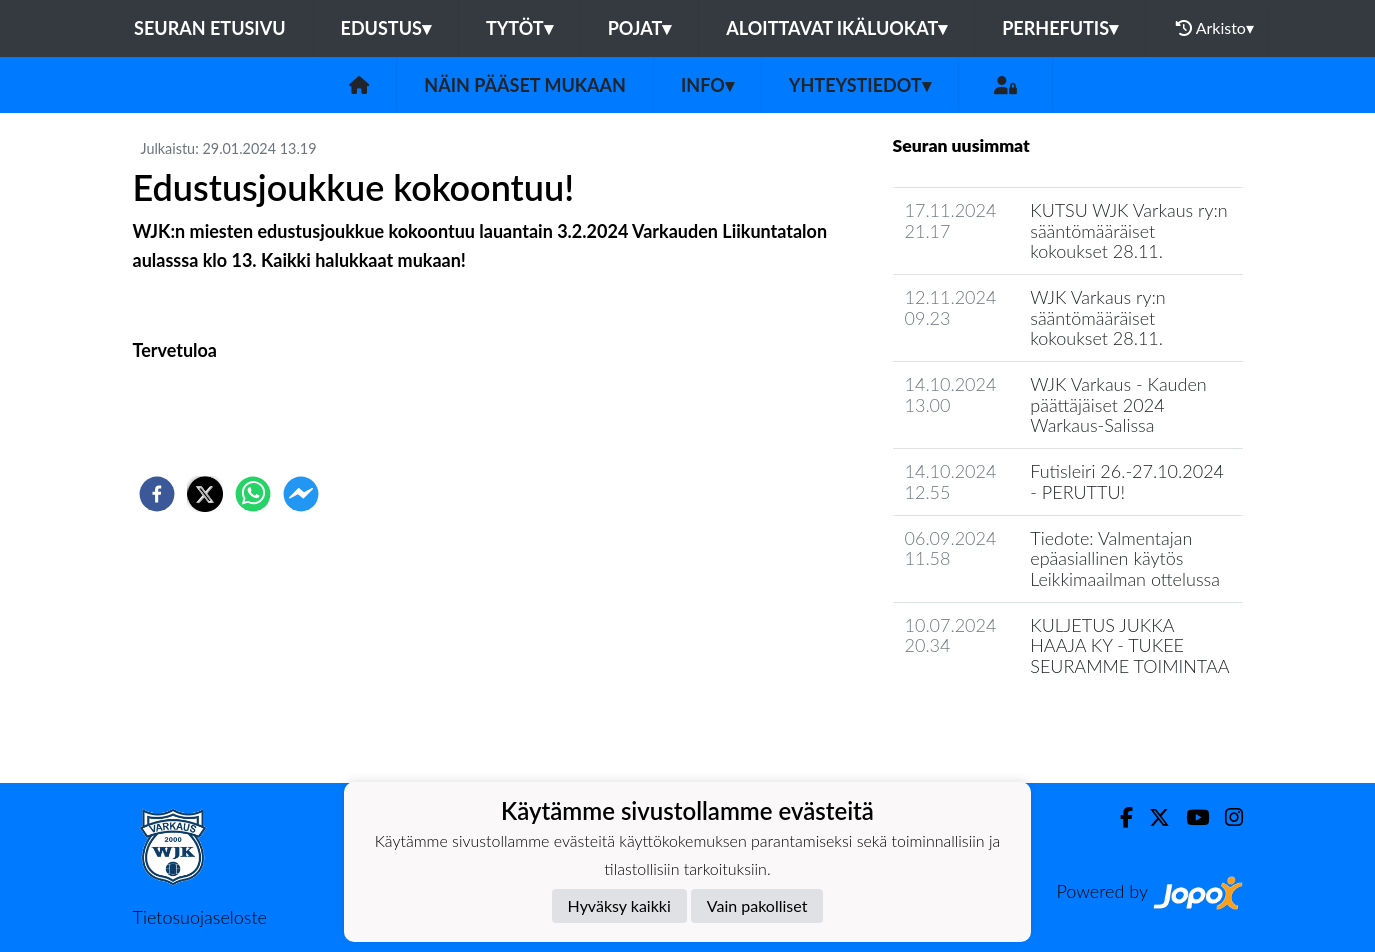  I want to click on WJK Varkaus ry:n sääntömääräiset kokoukset 28.11., so click(1097, 317).